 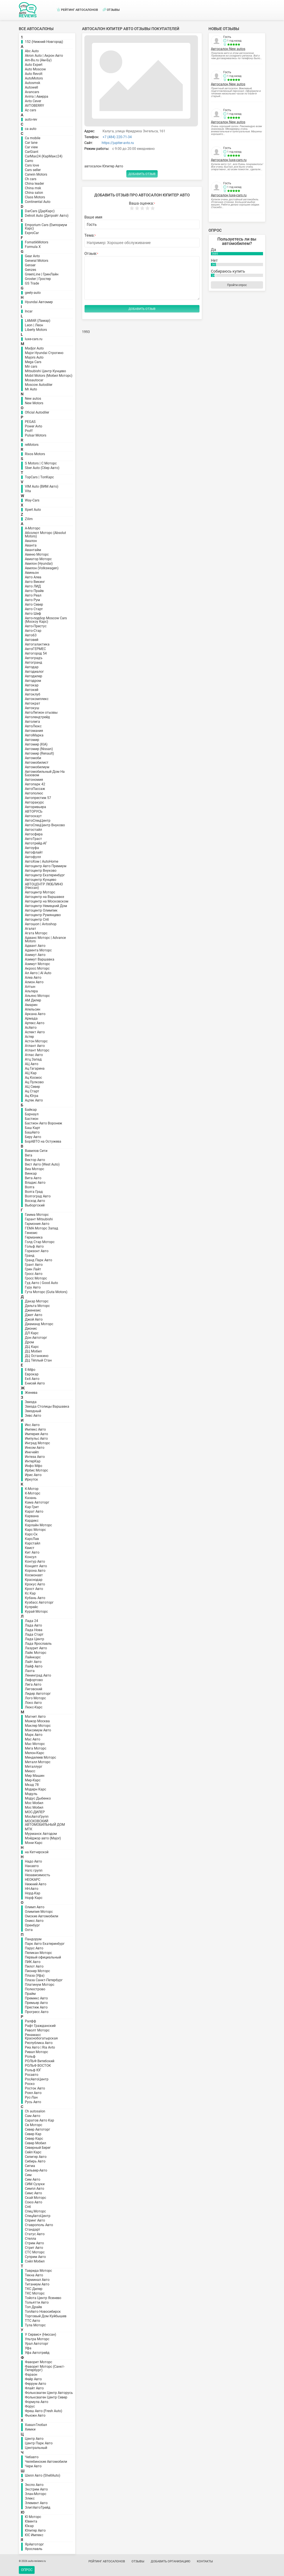 What do you see at coordinates (35, 2197) in the screenshot?
I see `Скай Моторс` at bounding box center [35, 2197].